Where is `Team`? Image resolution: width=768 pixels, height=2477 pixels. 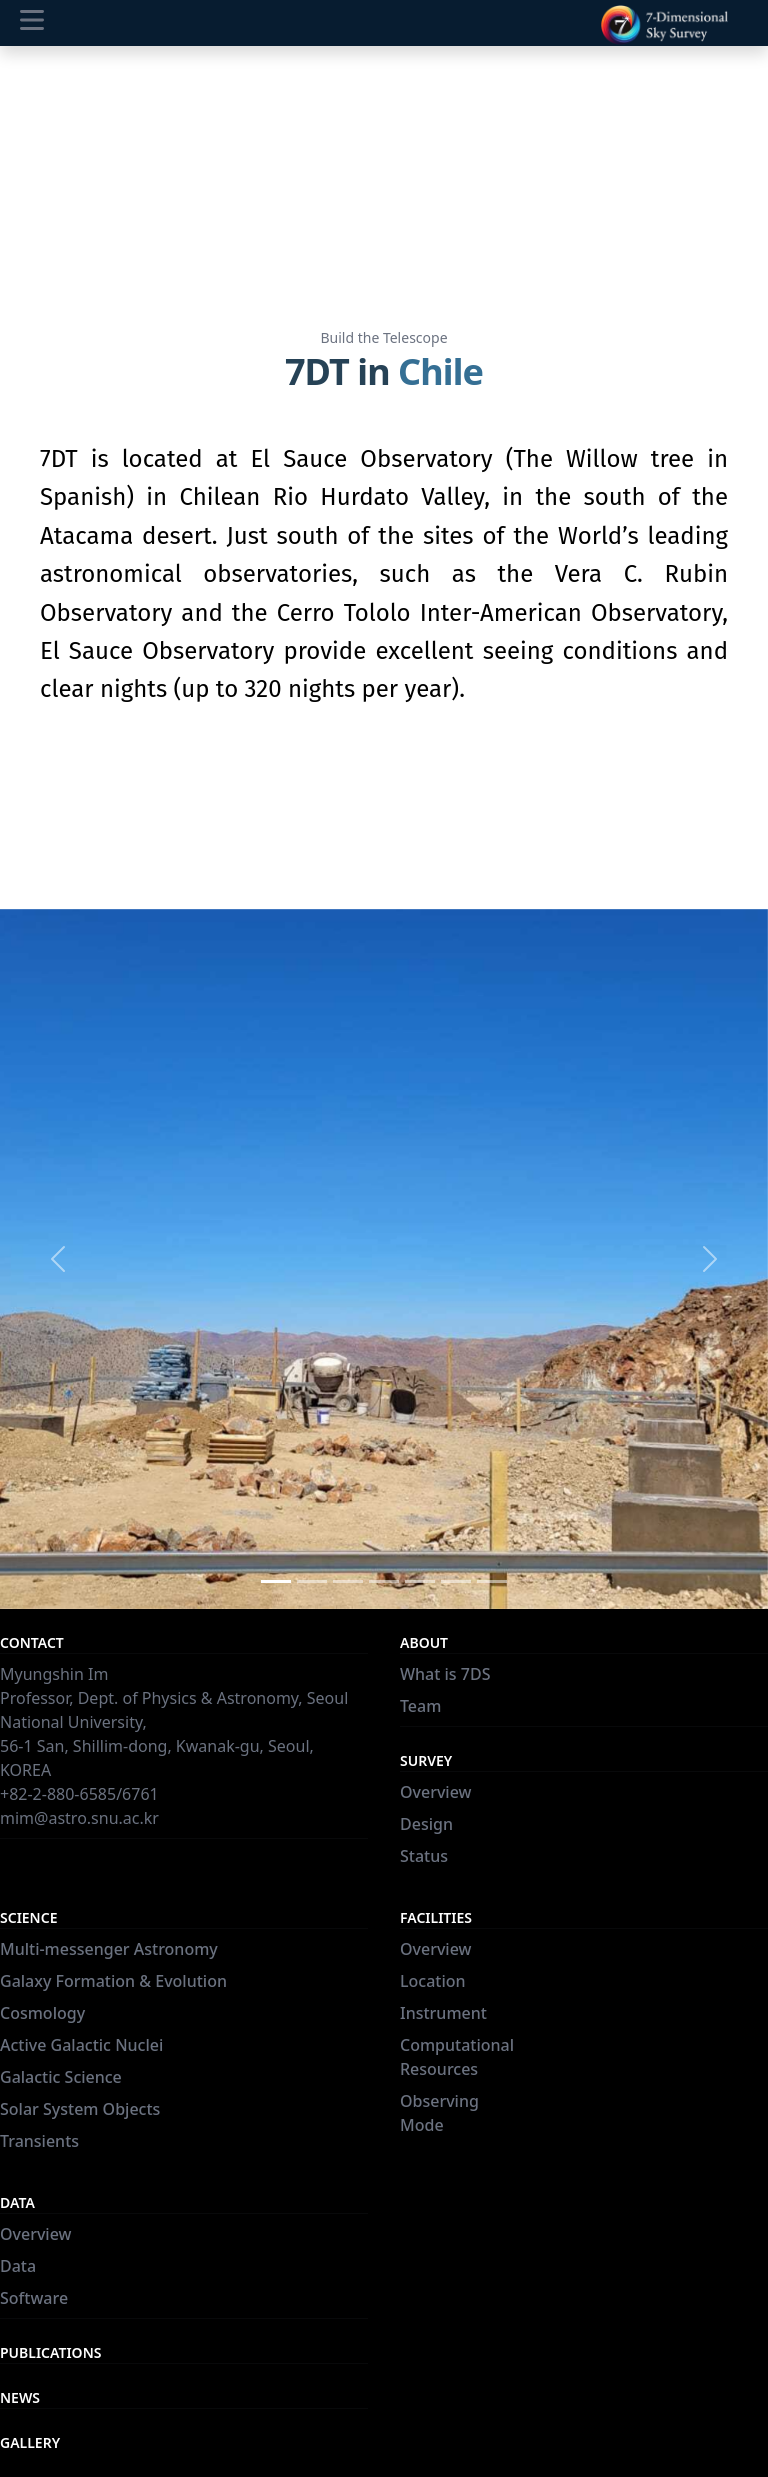
Team is located at coordinates (420, 1706).